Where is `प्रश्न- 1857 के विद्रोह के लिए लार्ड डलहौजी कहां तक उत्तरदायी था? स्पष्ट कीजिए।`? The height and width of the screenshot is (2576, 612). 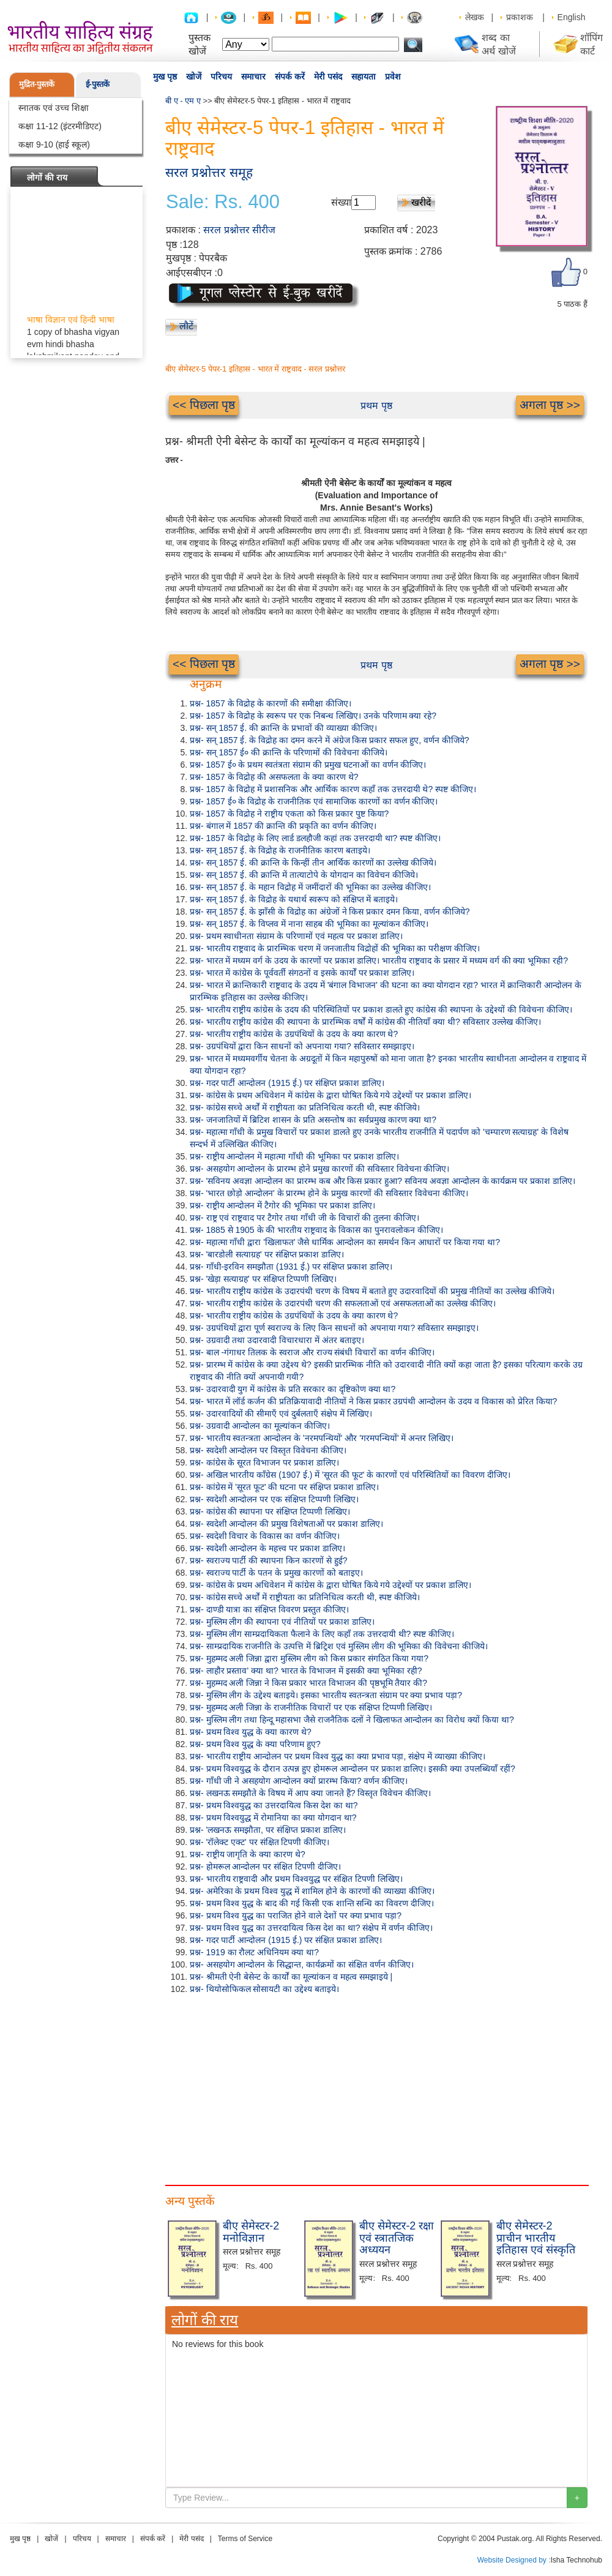 प्रश्न- 1857 के विद्रोह के लिए लार्ड डलहौजी कहां तक उत्तरदायी था? स्पष्ट कीजिए। is located at coordinates (315, 838).